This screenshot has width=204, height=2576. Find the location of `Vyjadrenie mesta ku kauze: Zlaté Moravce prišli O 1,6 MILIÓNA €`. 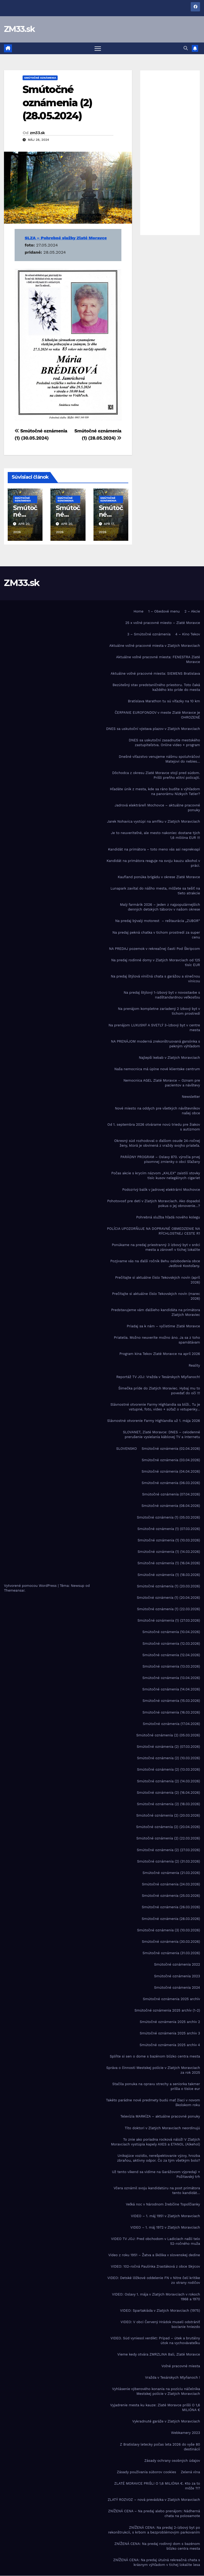

Vyjadrenie mesta ku kauze: Zlaté Moravce prišli O 1,6 MILIÓNA € is located at coordinates (155, 2407).